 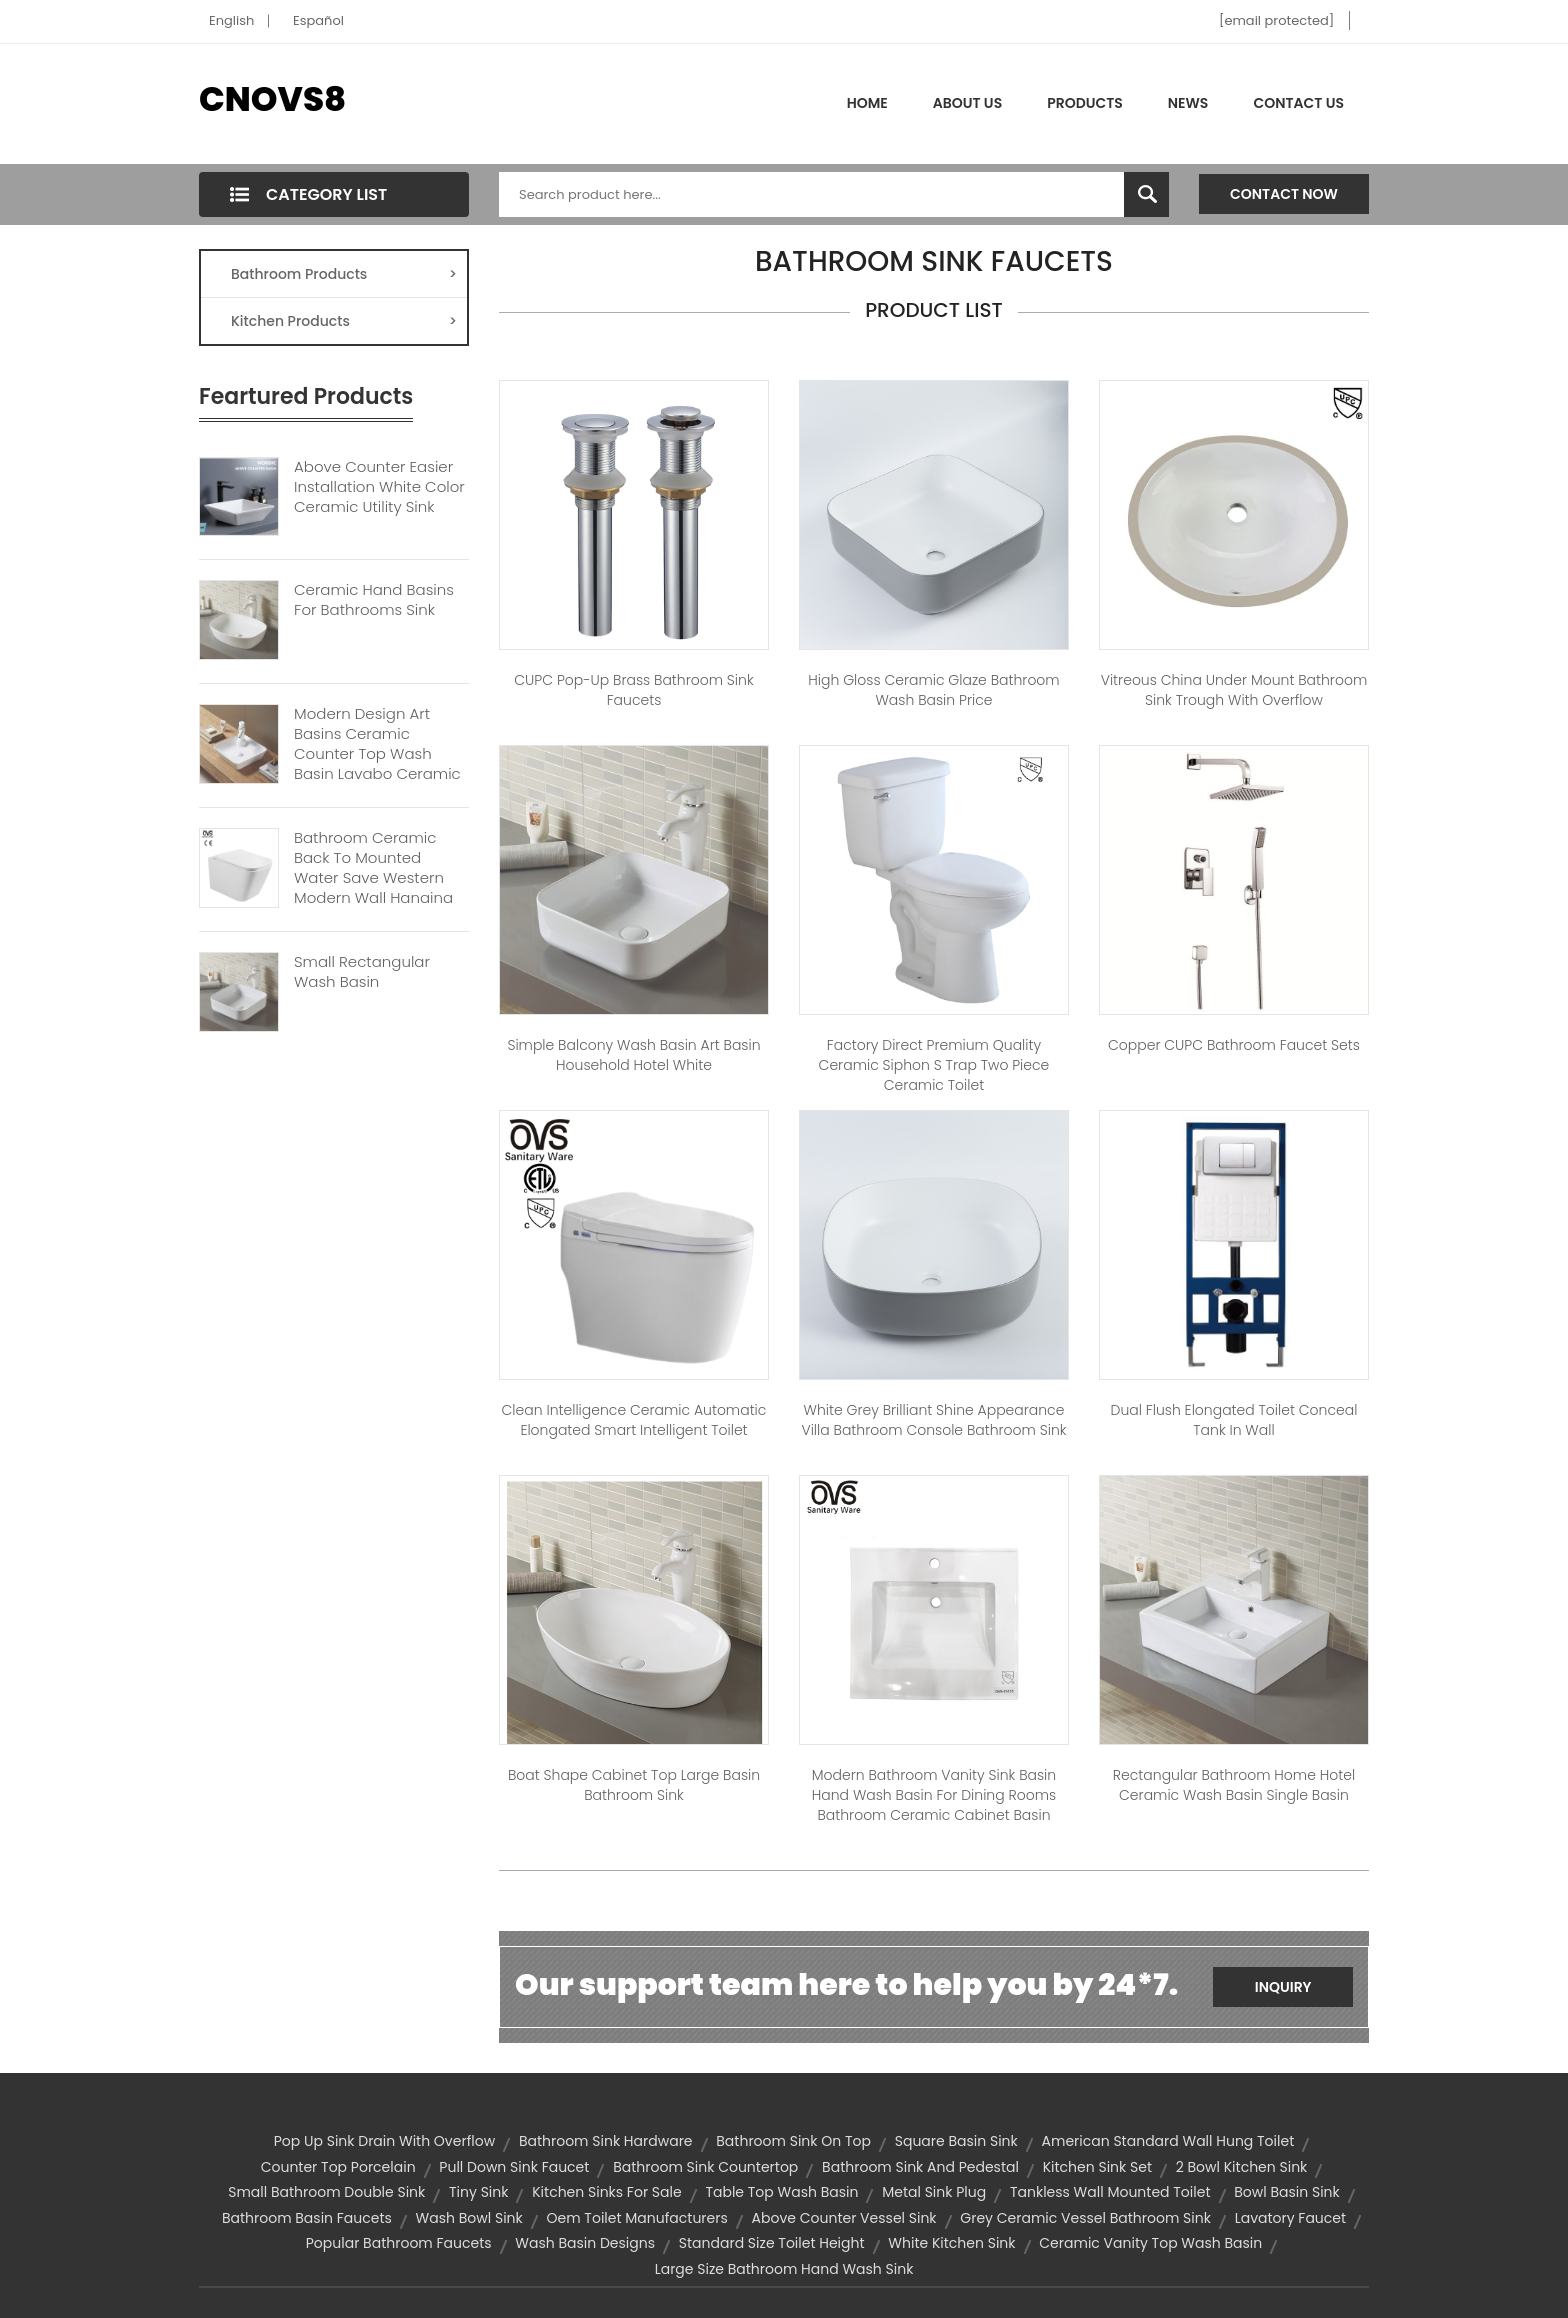 I want to click on white kitchen sink, so click(x=951, y=2243).